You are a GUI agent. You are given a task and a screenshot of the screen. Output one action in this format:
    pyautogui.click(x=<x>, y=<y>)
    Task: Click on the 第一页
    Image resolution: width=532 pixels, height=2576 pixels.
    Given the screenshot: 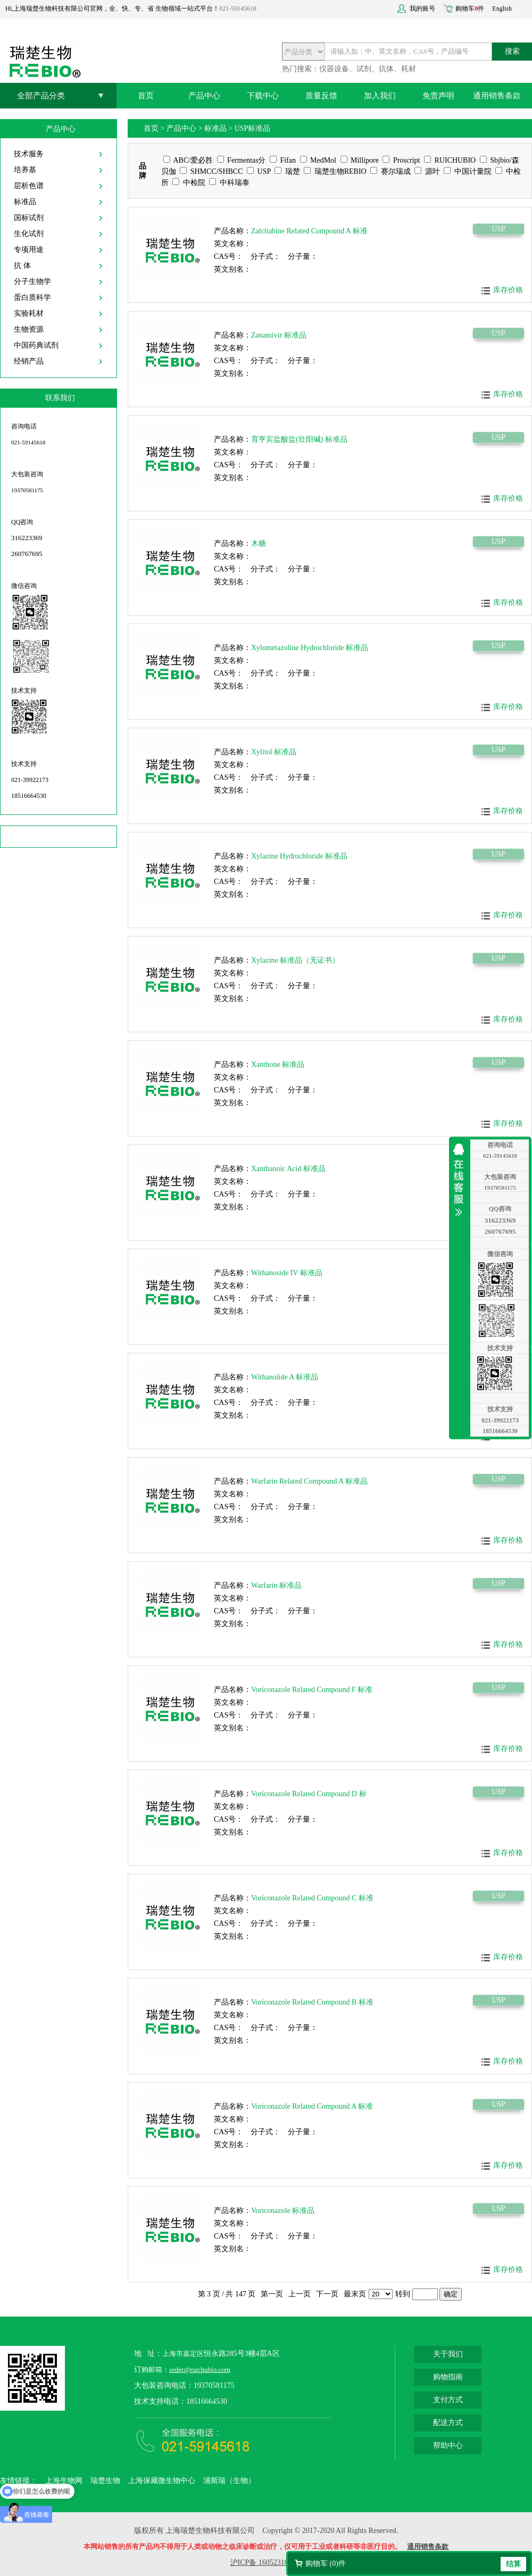 What is the action you would take?
    pyautogui.click(x=272, y=2294)
    